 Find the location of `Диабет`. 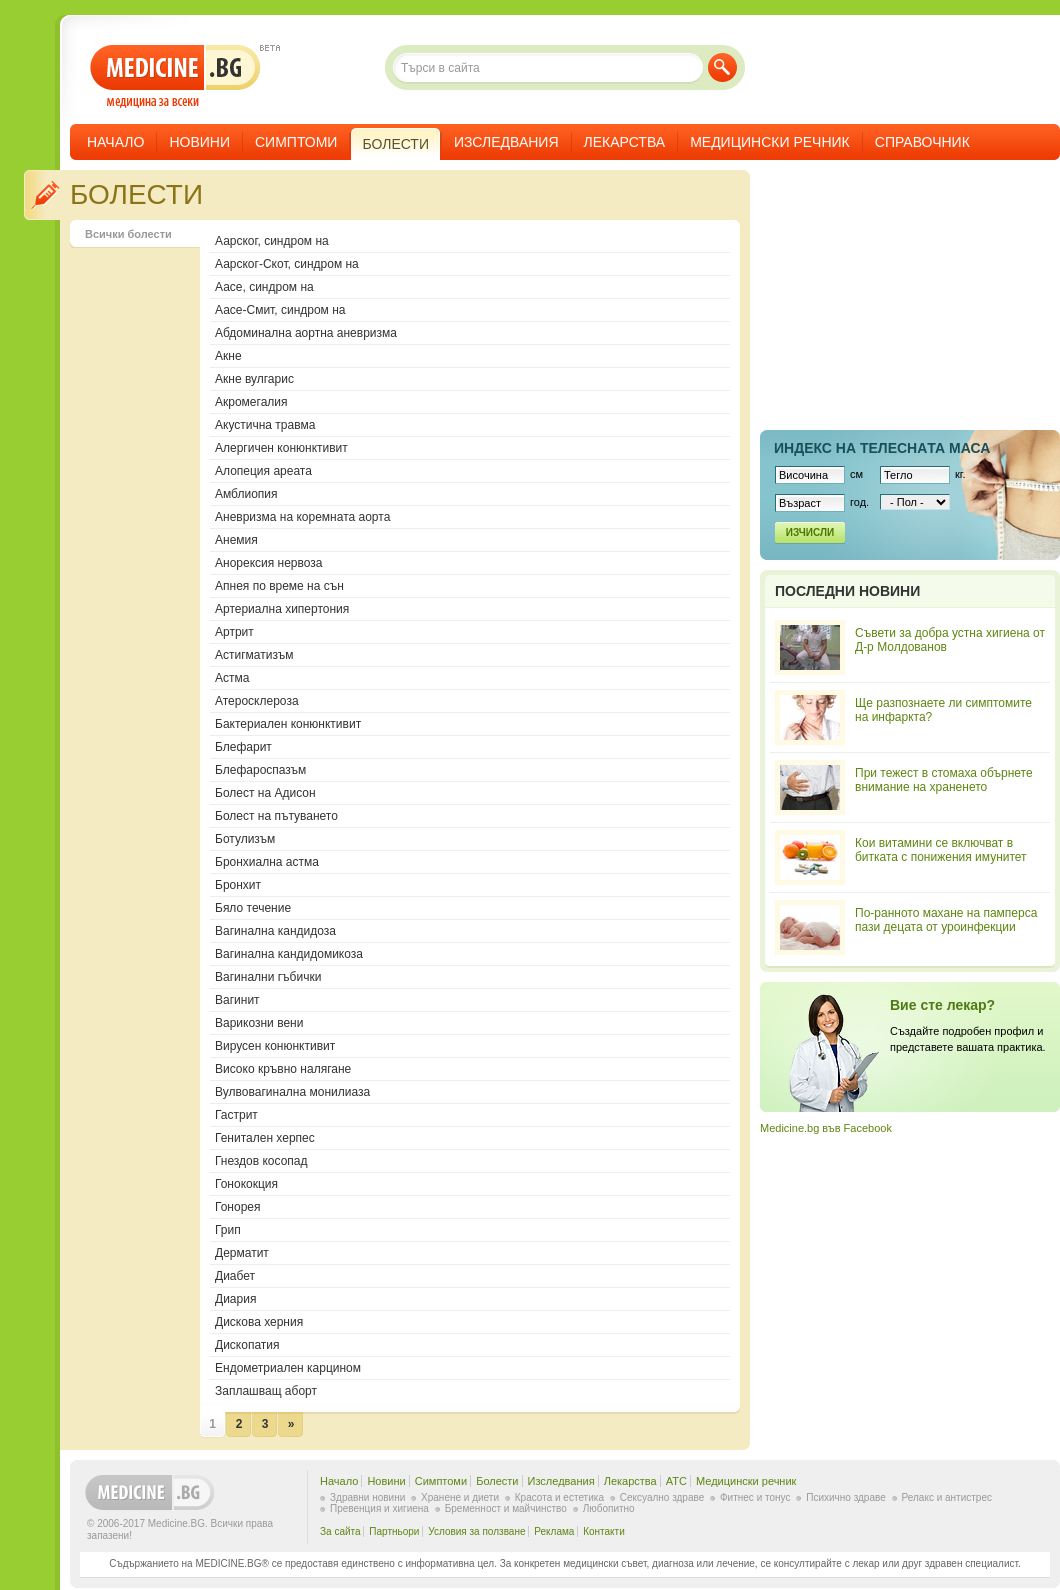

Диабет is located at coordinates (235, 1276).